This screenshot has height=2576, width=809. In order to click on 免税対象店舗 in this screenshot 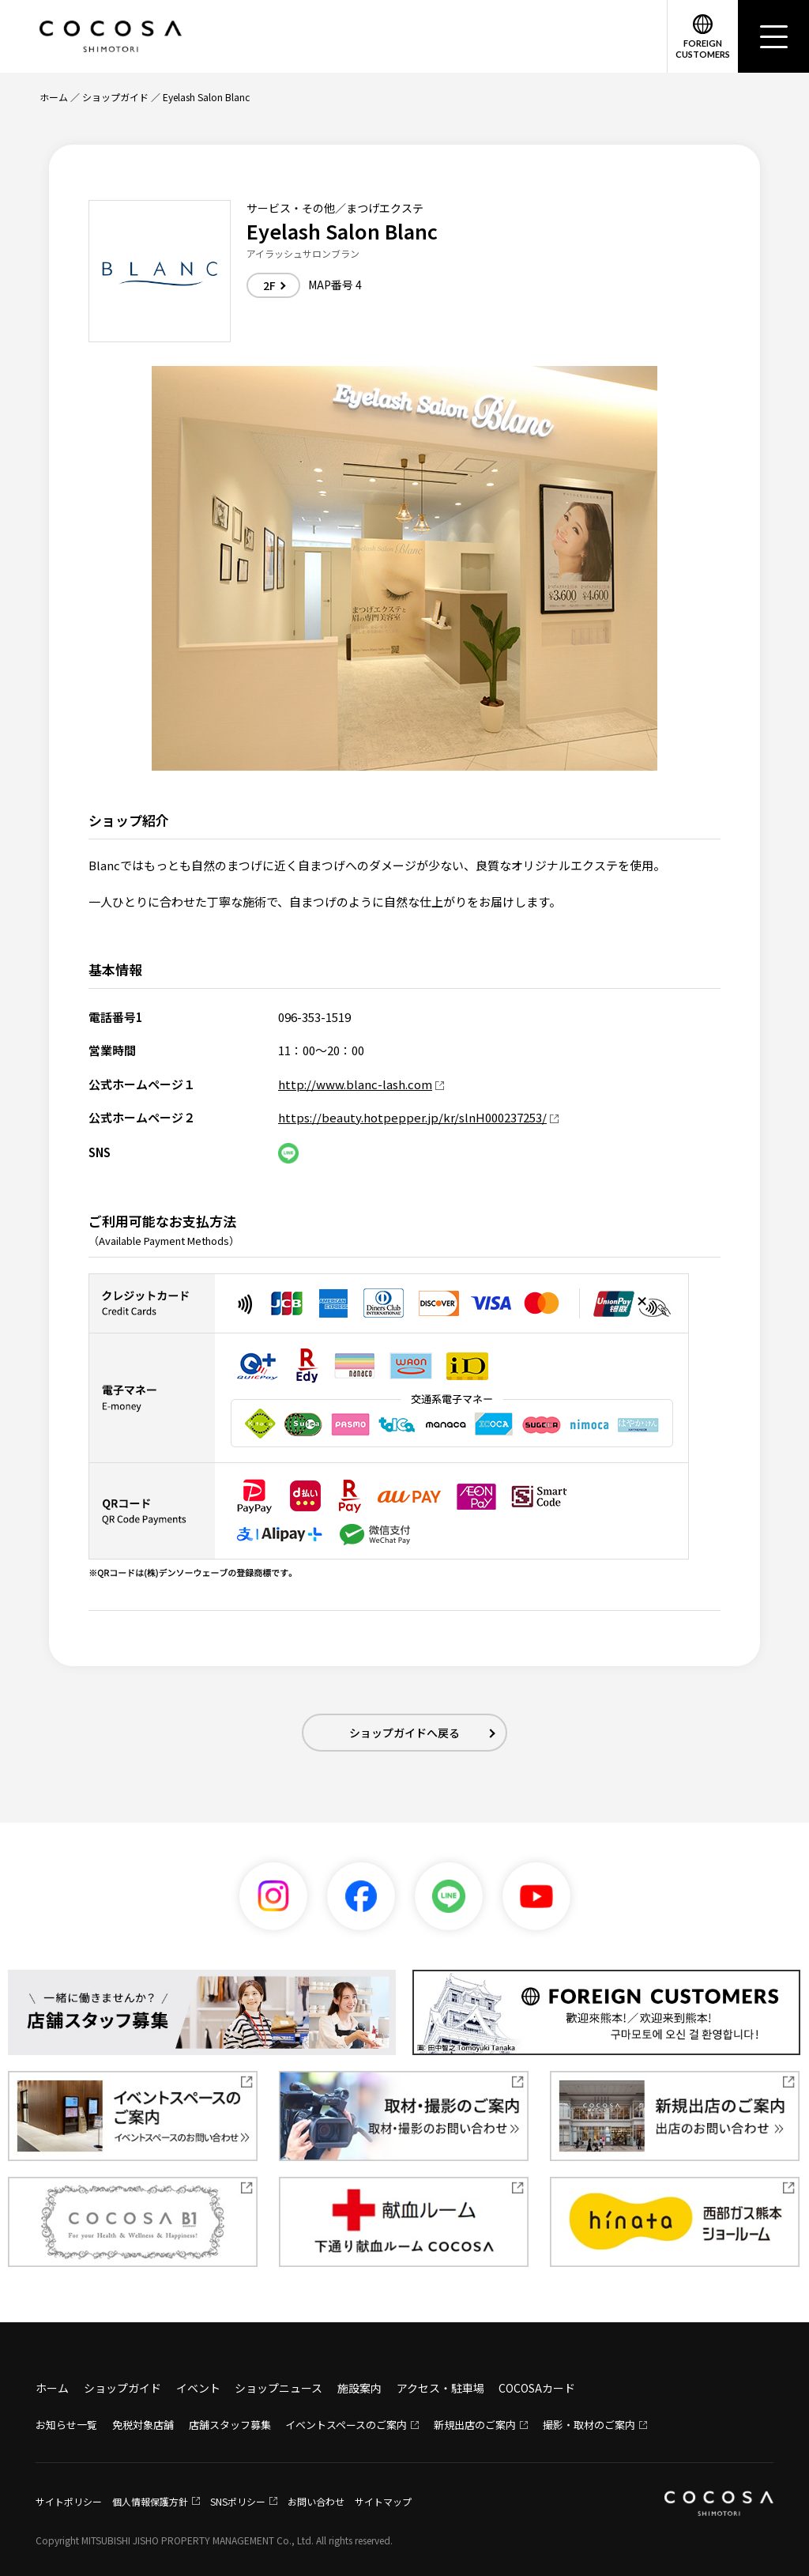, I will do `click(143, 2424)`.